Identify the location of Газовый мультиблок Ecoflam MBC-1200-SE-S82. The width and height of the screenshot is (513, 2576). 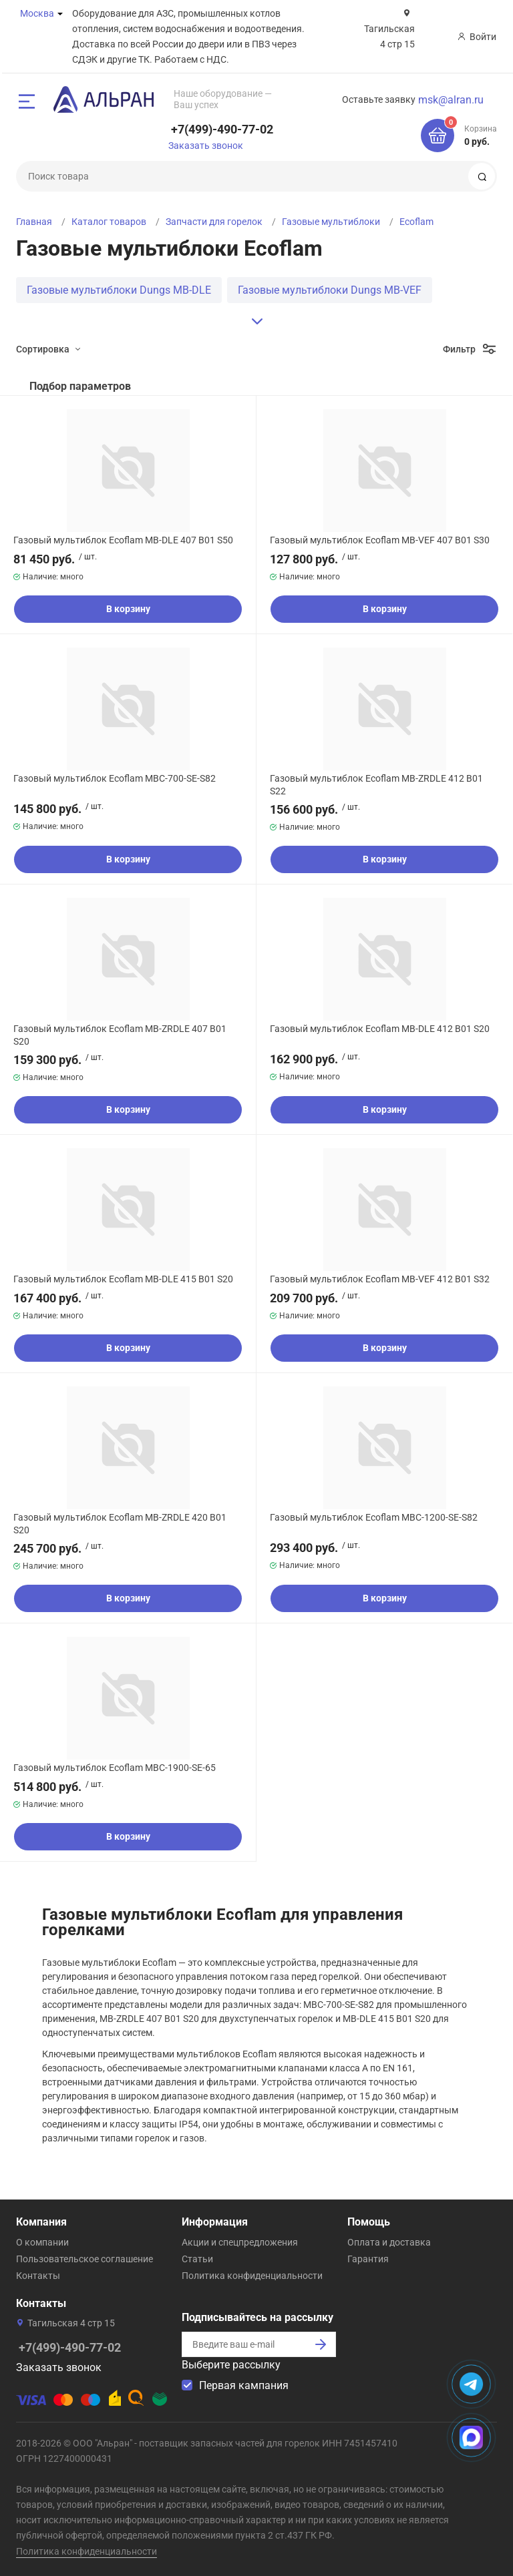
(374, 1517).